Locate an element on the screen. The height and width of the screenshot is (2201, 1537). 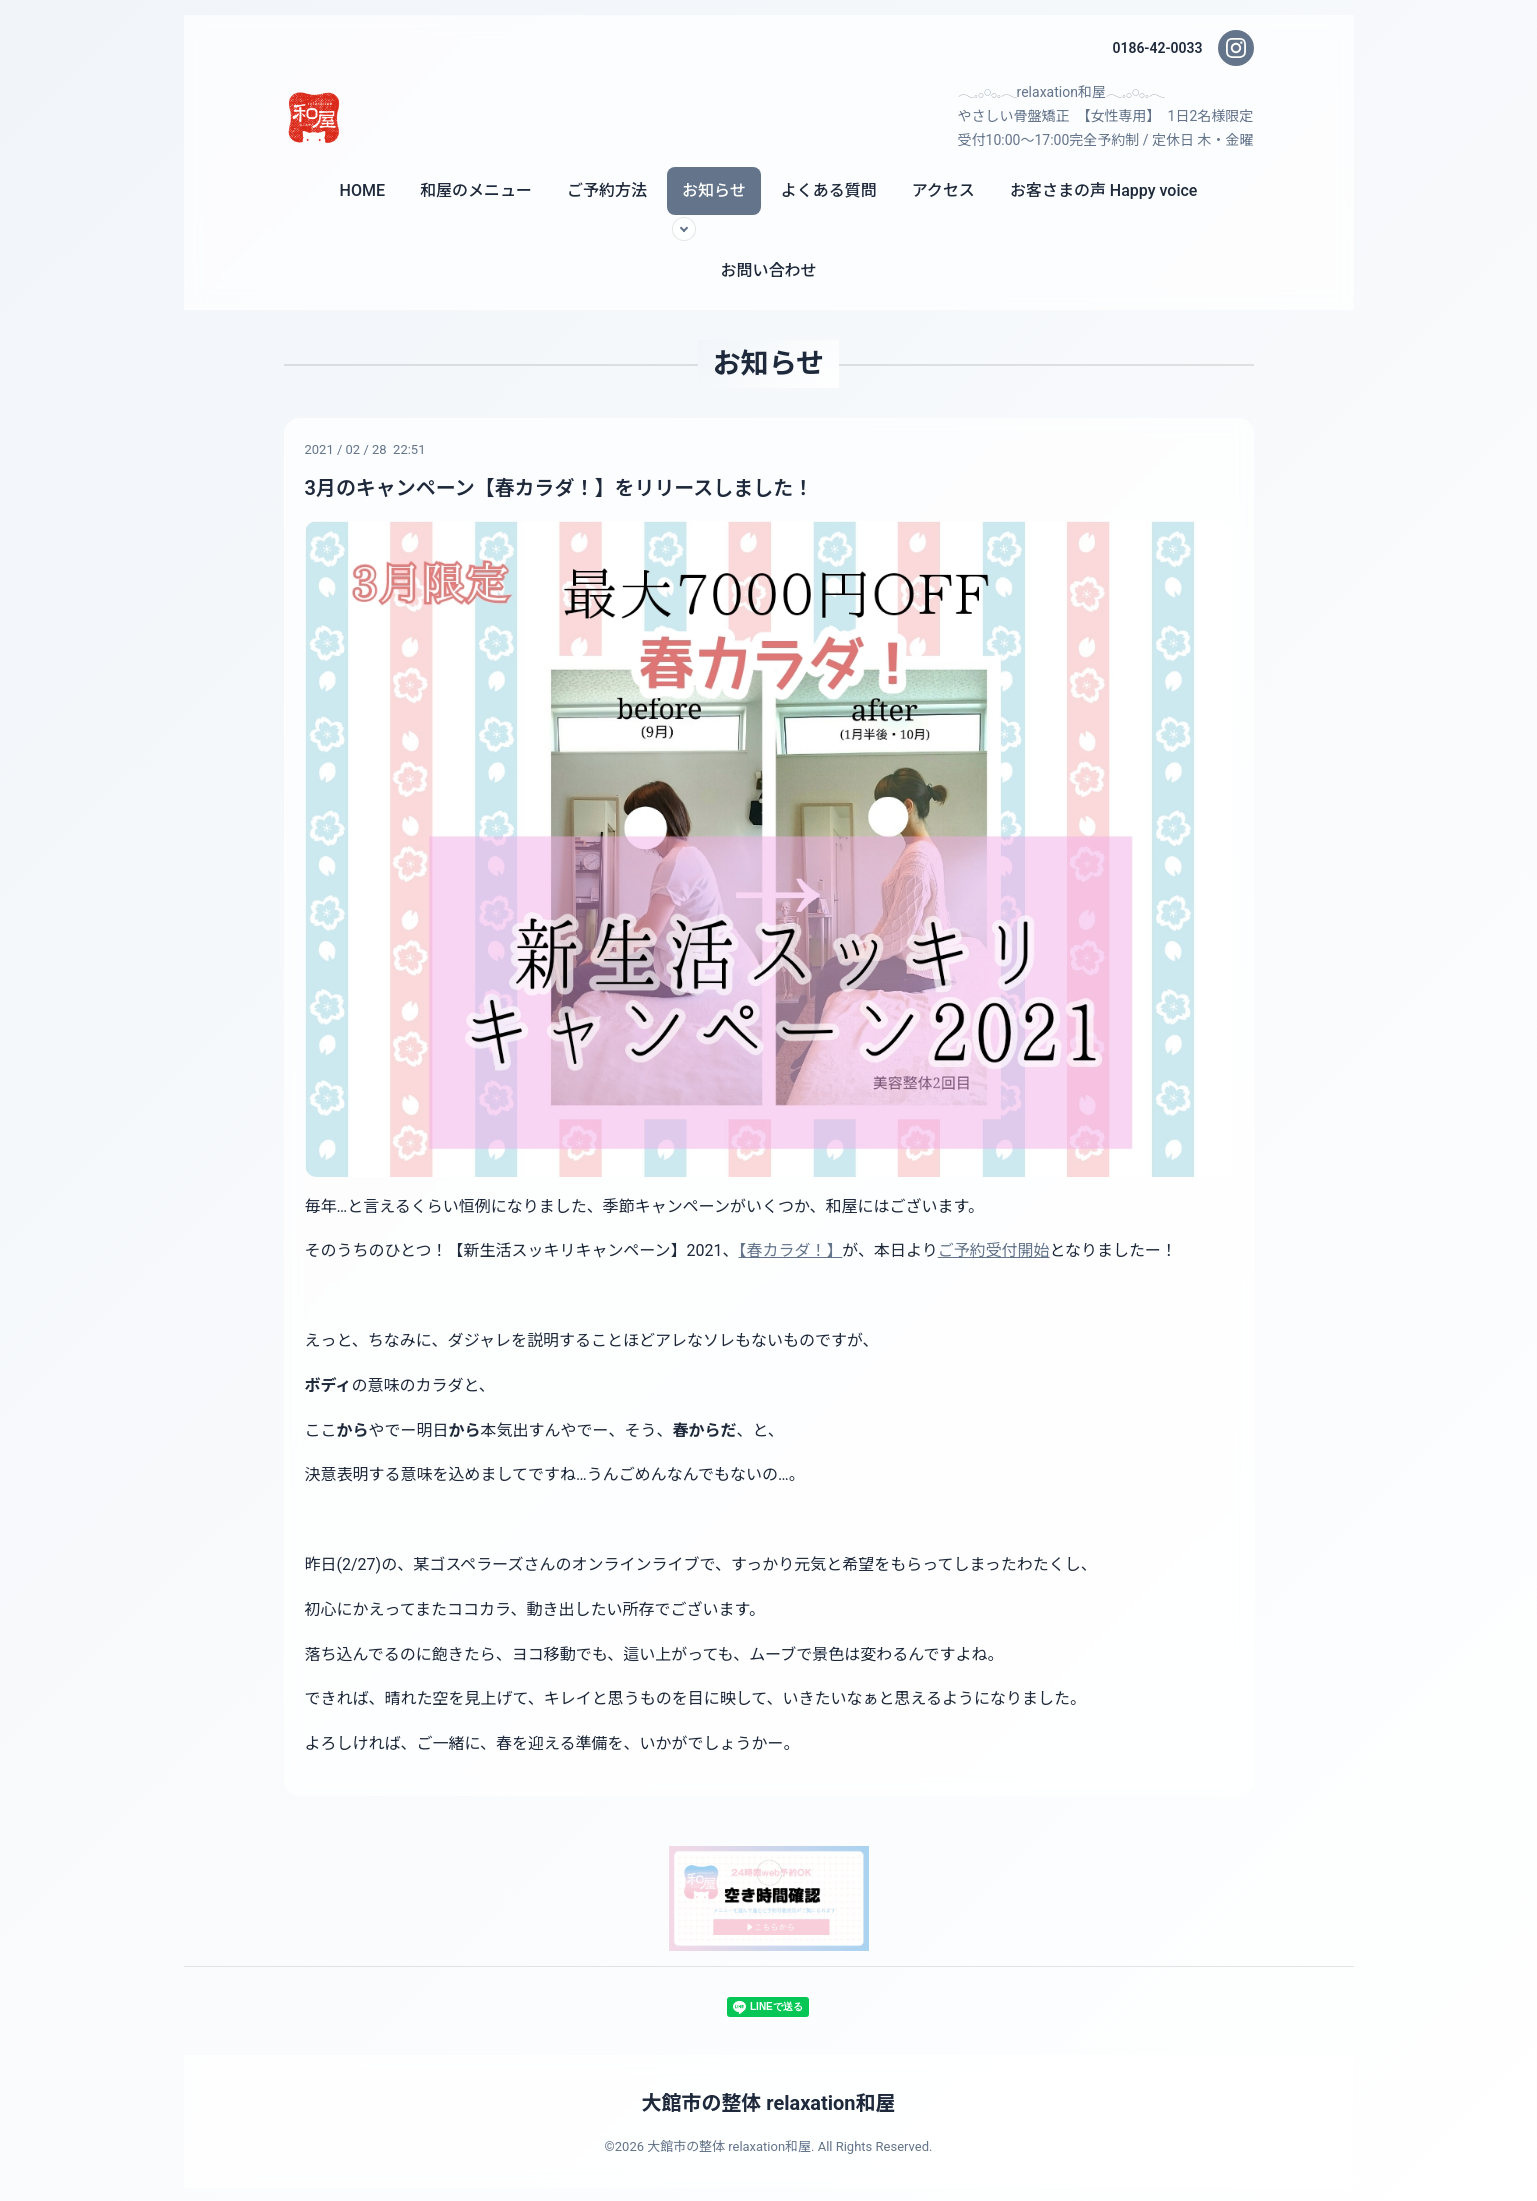
[Instagram] is located at coordinates (1236, 48).